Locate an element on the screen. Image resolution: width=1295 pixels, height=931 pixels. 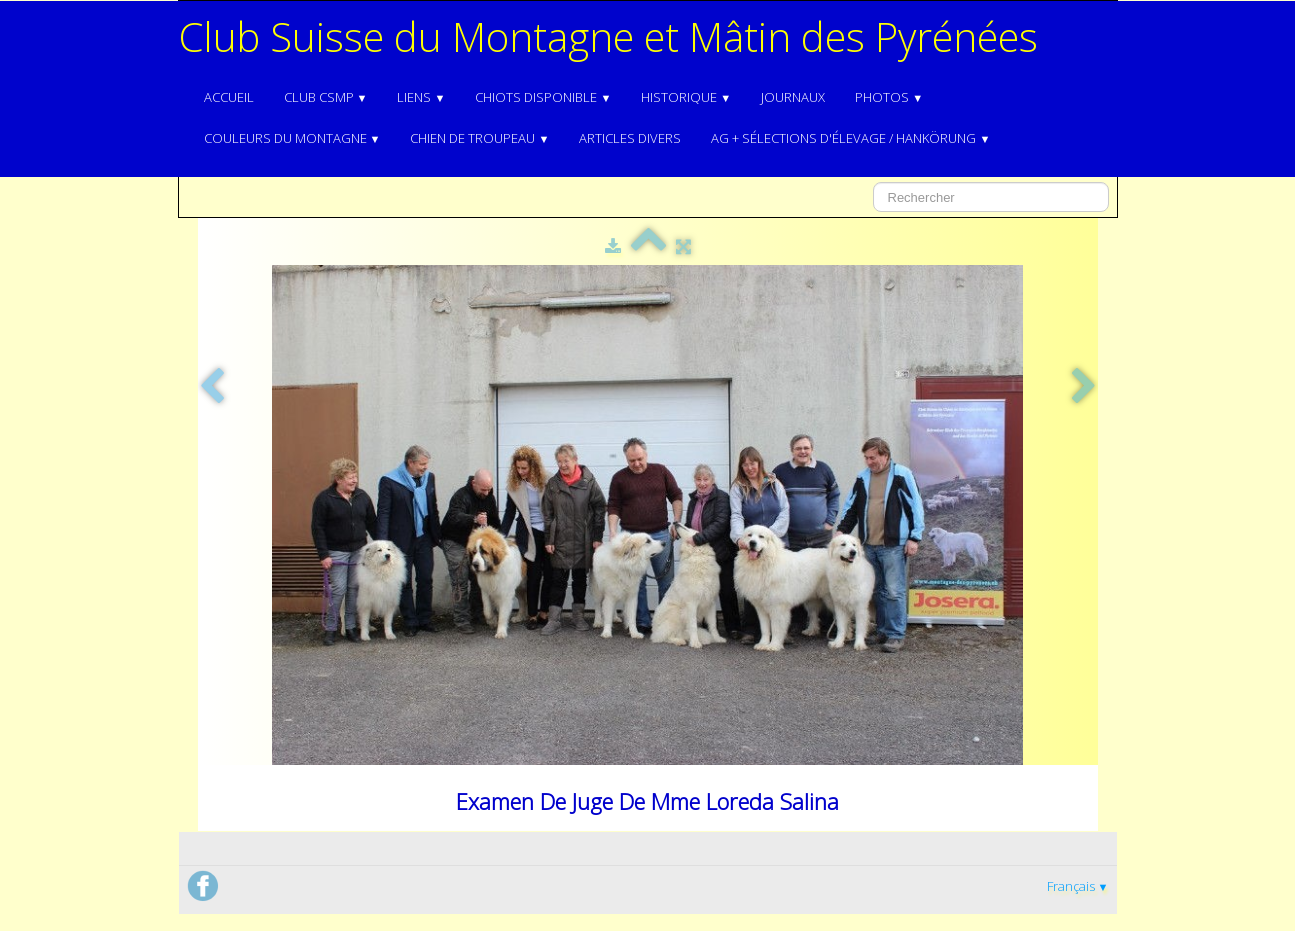
Articles divers is located at coordinates (630, 138).